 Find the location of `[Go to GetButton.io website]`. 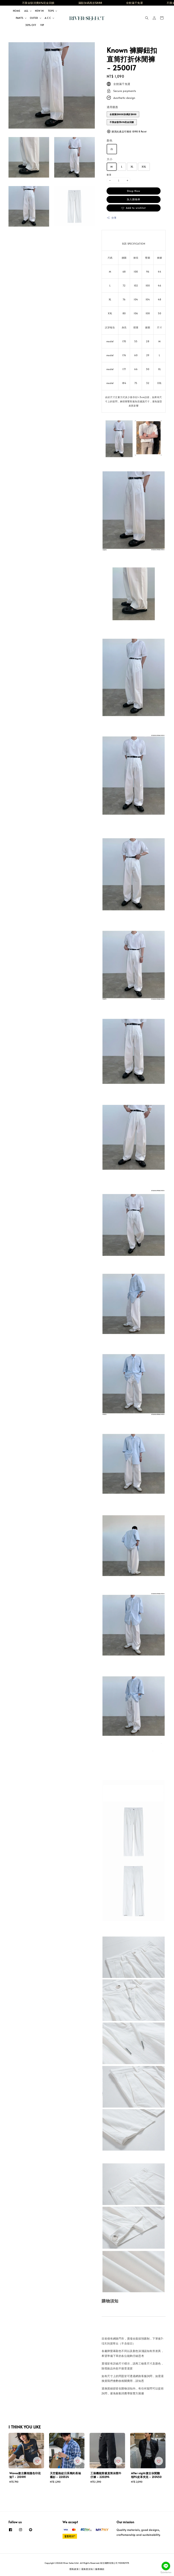

[Go to GetButton.io website] is located at coordinates (165, 2572).